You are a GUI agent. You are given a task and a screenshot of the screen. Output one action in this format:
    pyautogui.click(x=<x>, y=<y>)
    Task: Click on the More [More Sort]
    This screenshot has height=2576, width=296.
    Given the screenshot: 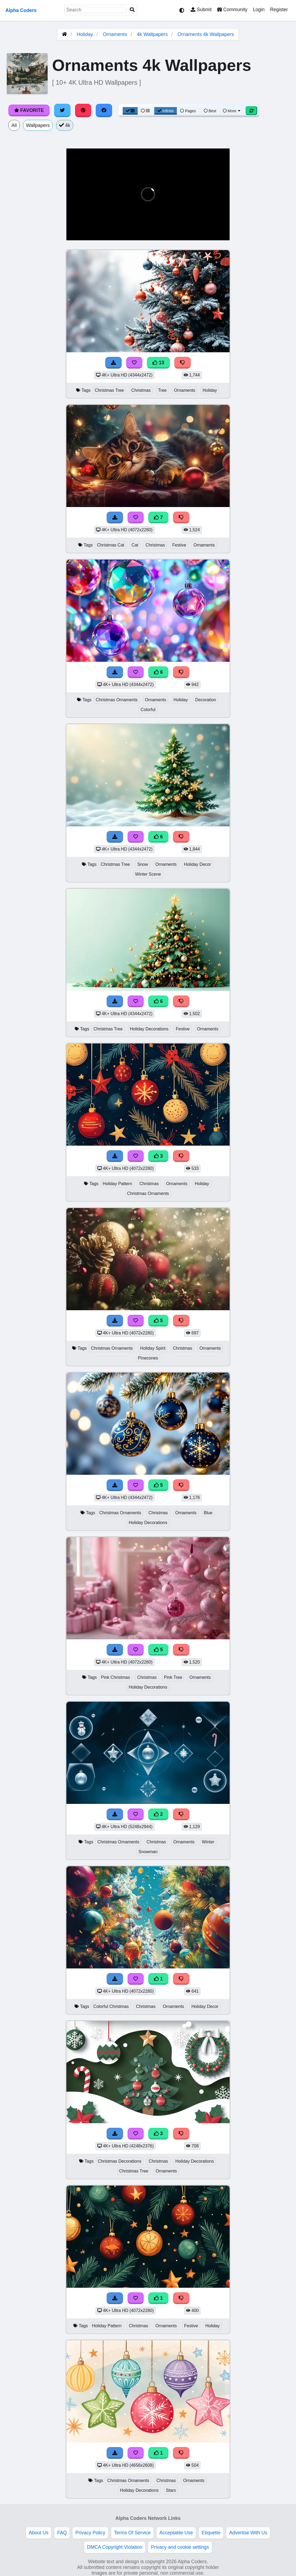 What is the action you would take?
    pyautogui.click(x=232, y=111)
    